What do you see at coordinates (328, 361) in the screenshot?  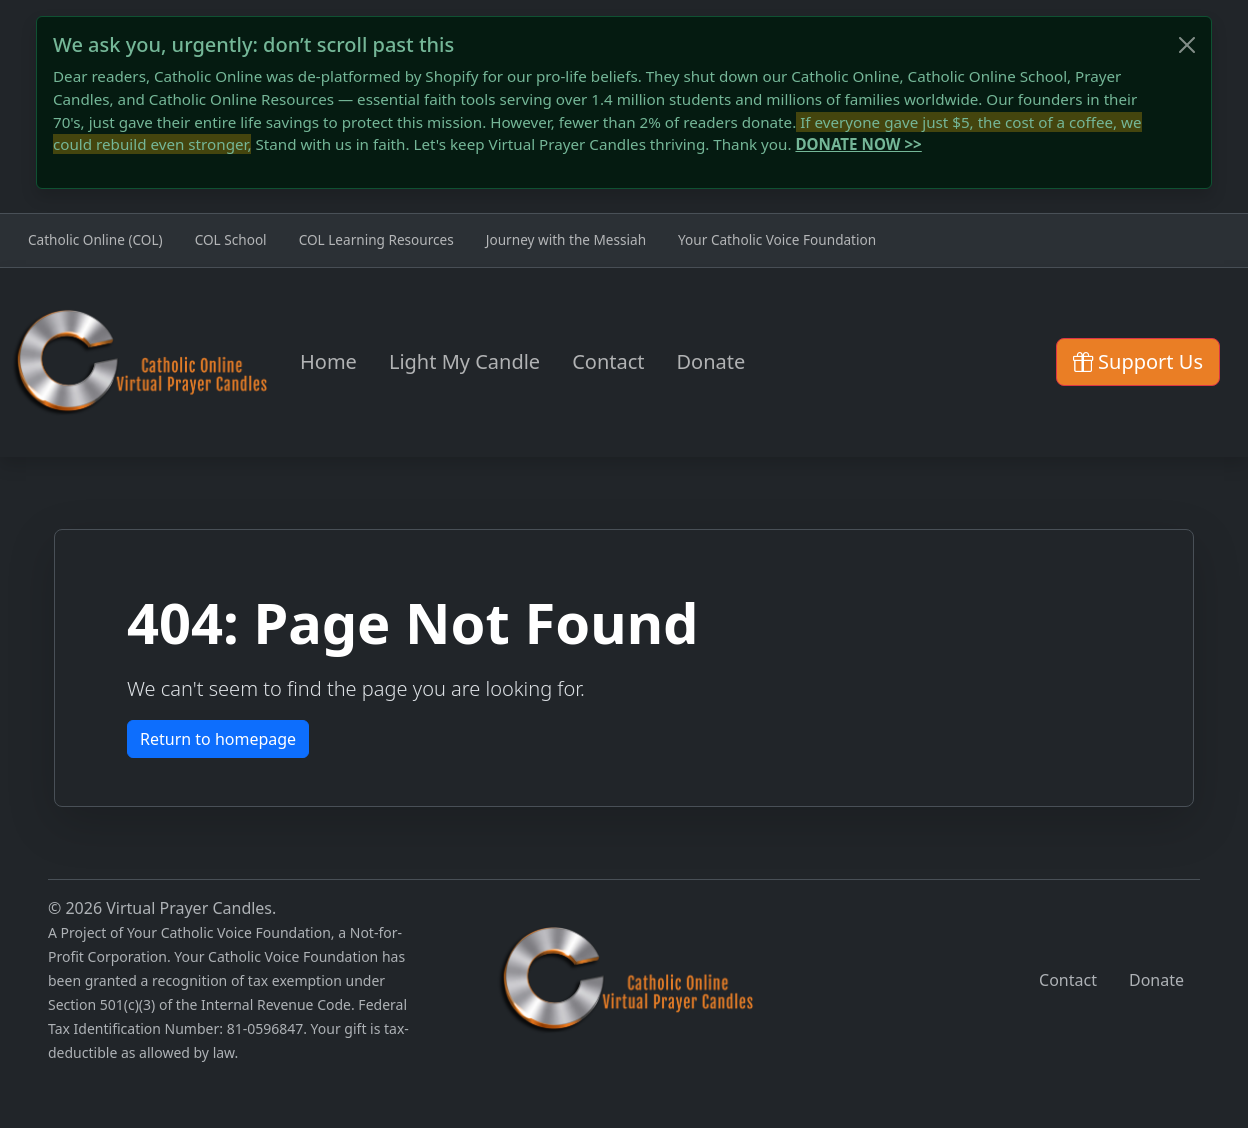 I see `Home` at bounding box center [328, 361].